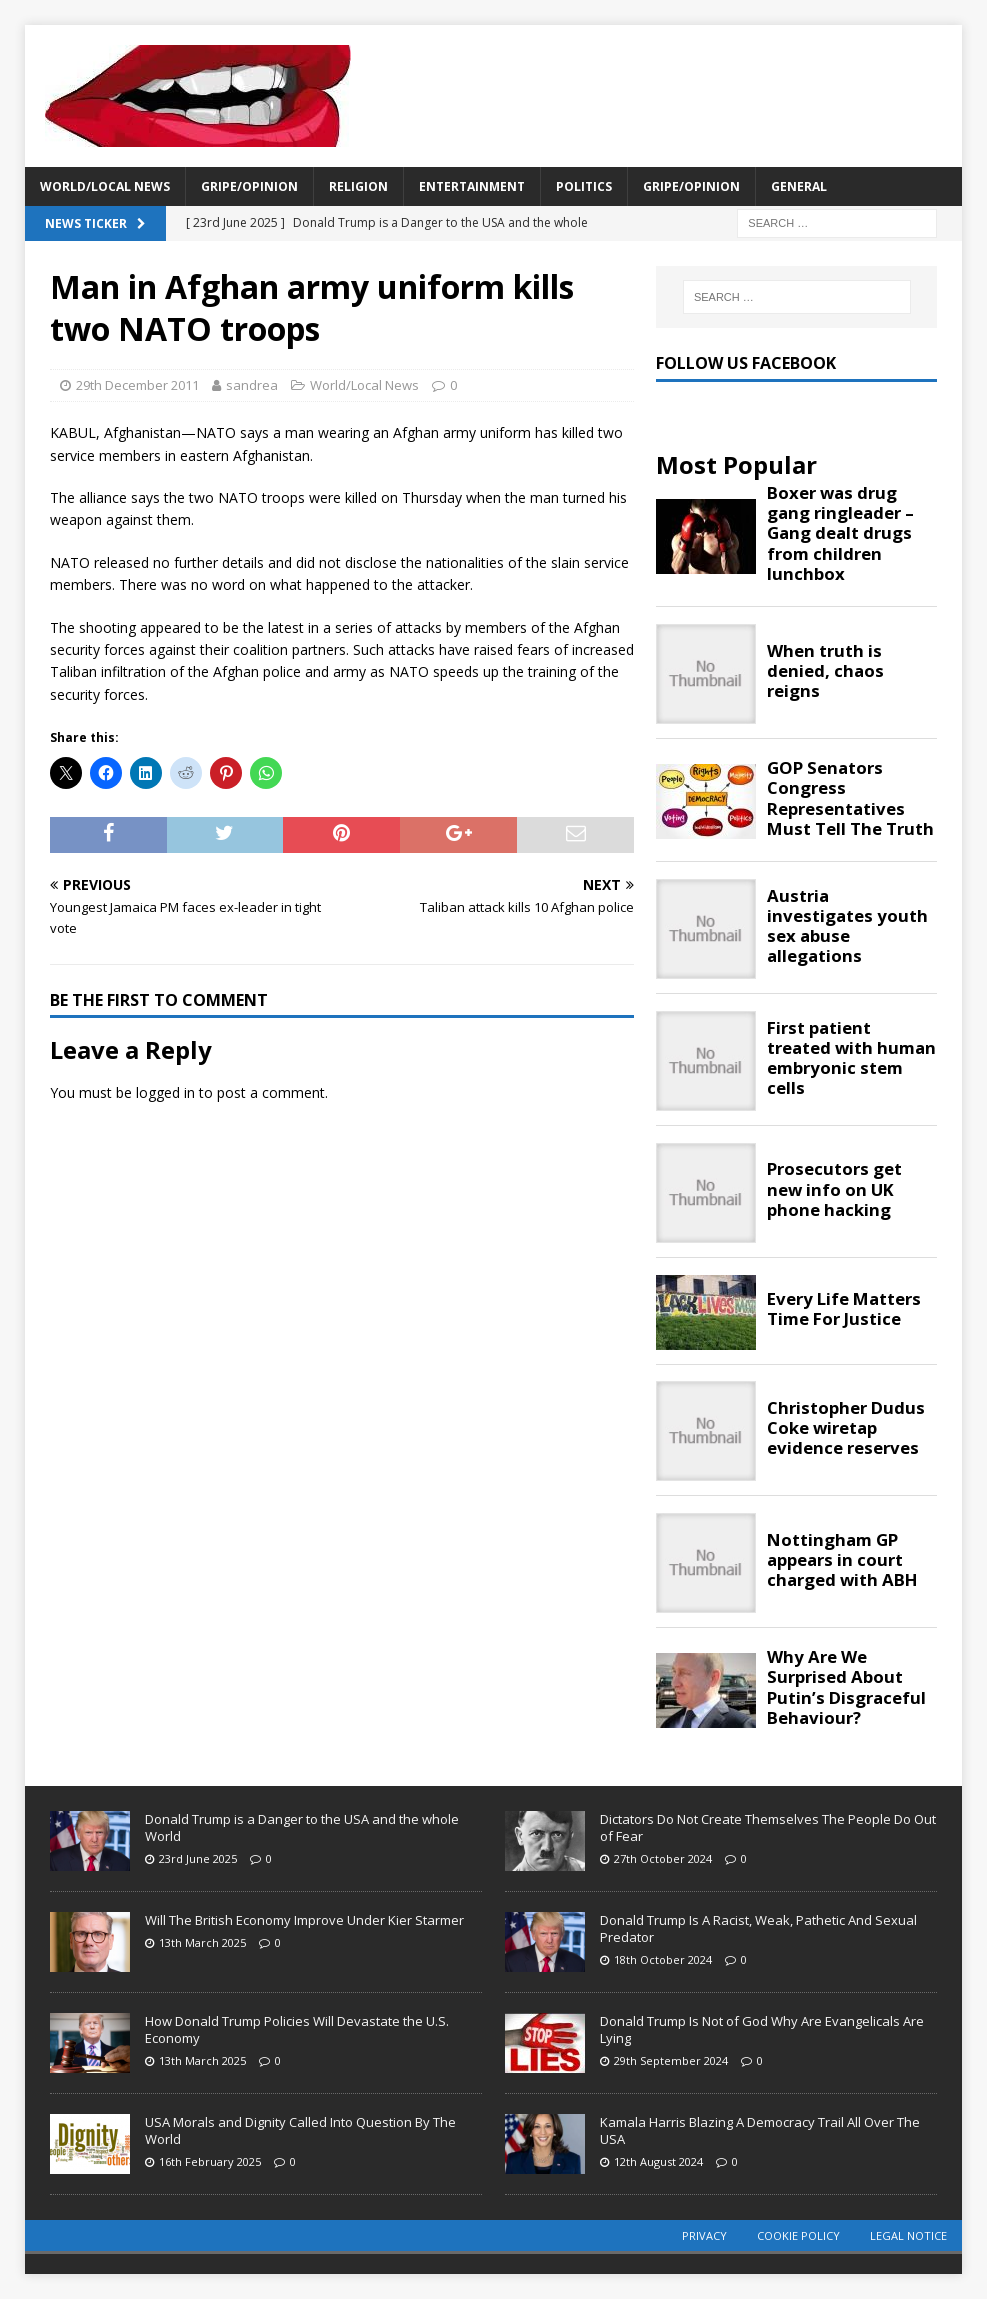  What do you see at coordinates (762, 2029) in the screenshot?
I see `Donald Trump Is Not of God Why Are Evangelicals Are Lying` at bounding box center [762, 2029].